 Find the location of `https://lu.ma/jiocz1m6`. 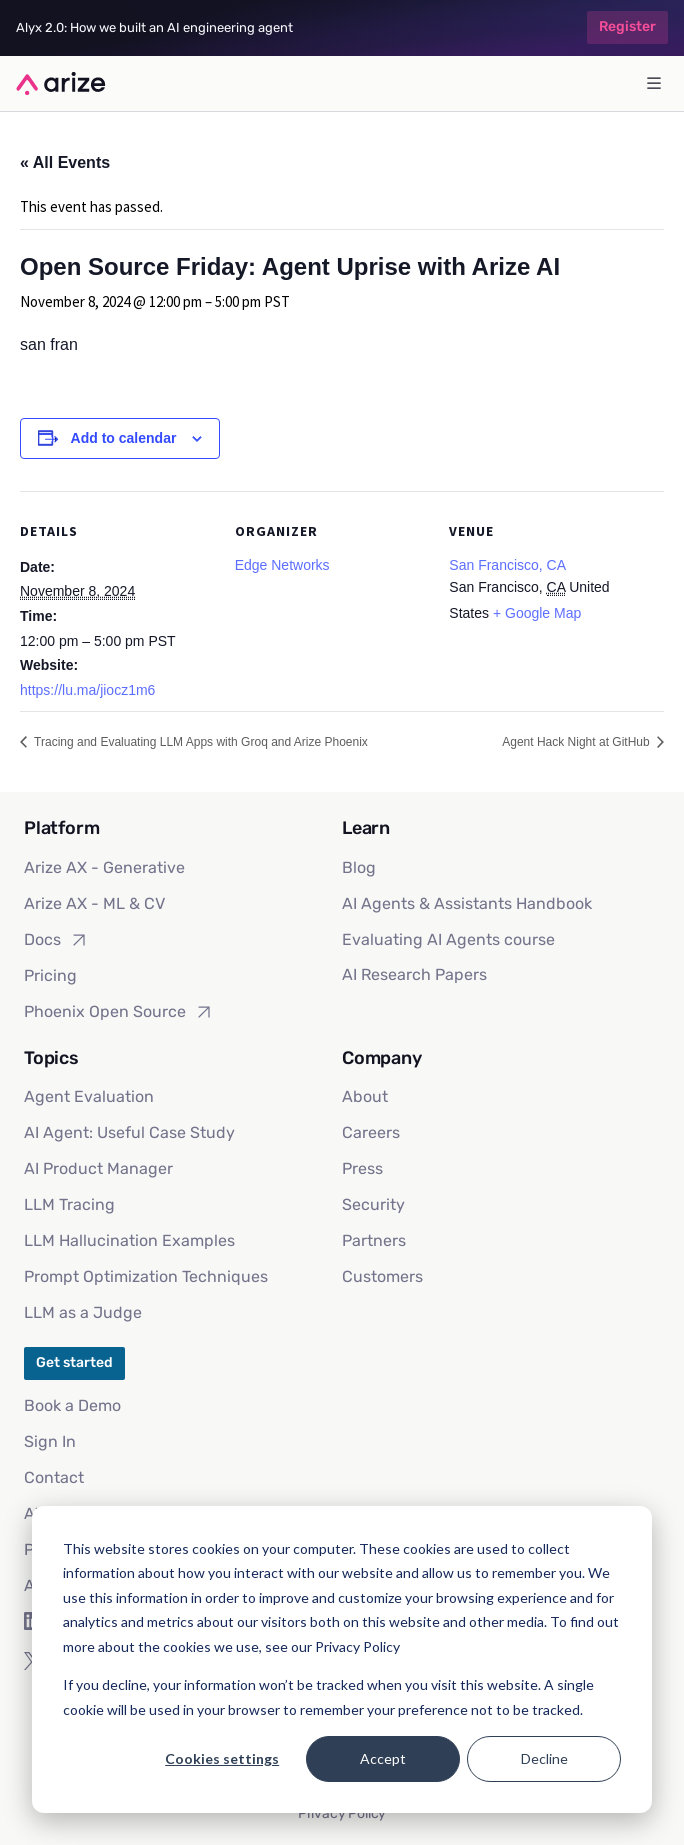

https://lu.ma/jiocz1m6 is located at coordinates (87, 690).